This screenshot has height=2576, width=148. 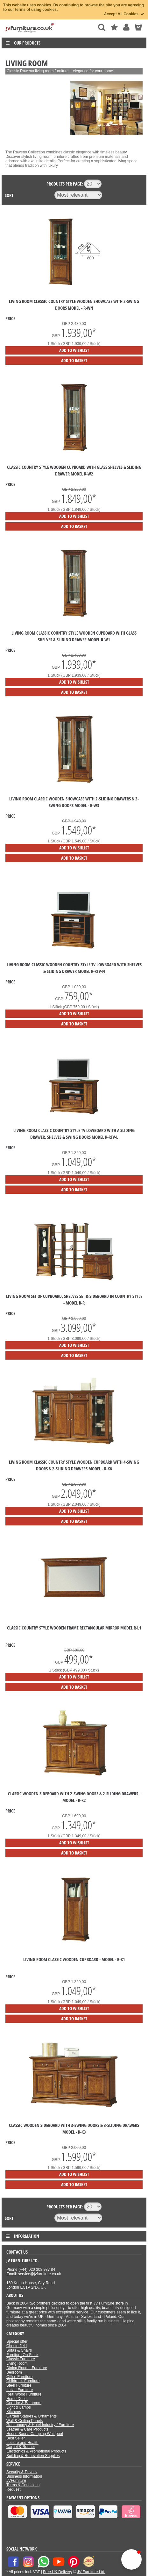 What do you see at coordinates (16, 2346) in the screenshot?
I see `Chesterfield` at bounding box center [16, 2346].